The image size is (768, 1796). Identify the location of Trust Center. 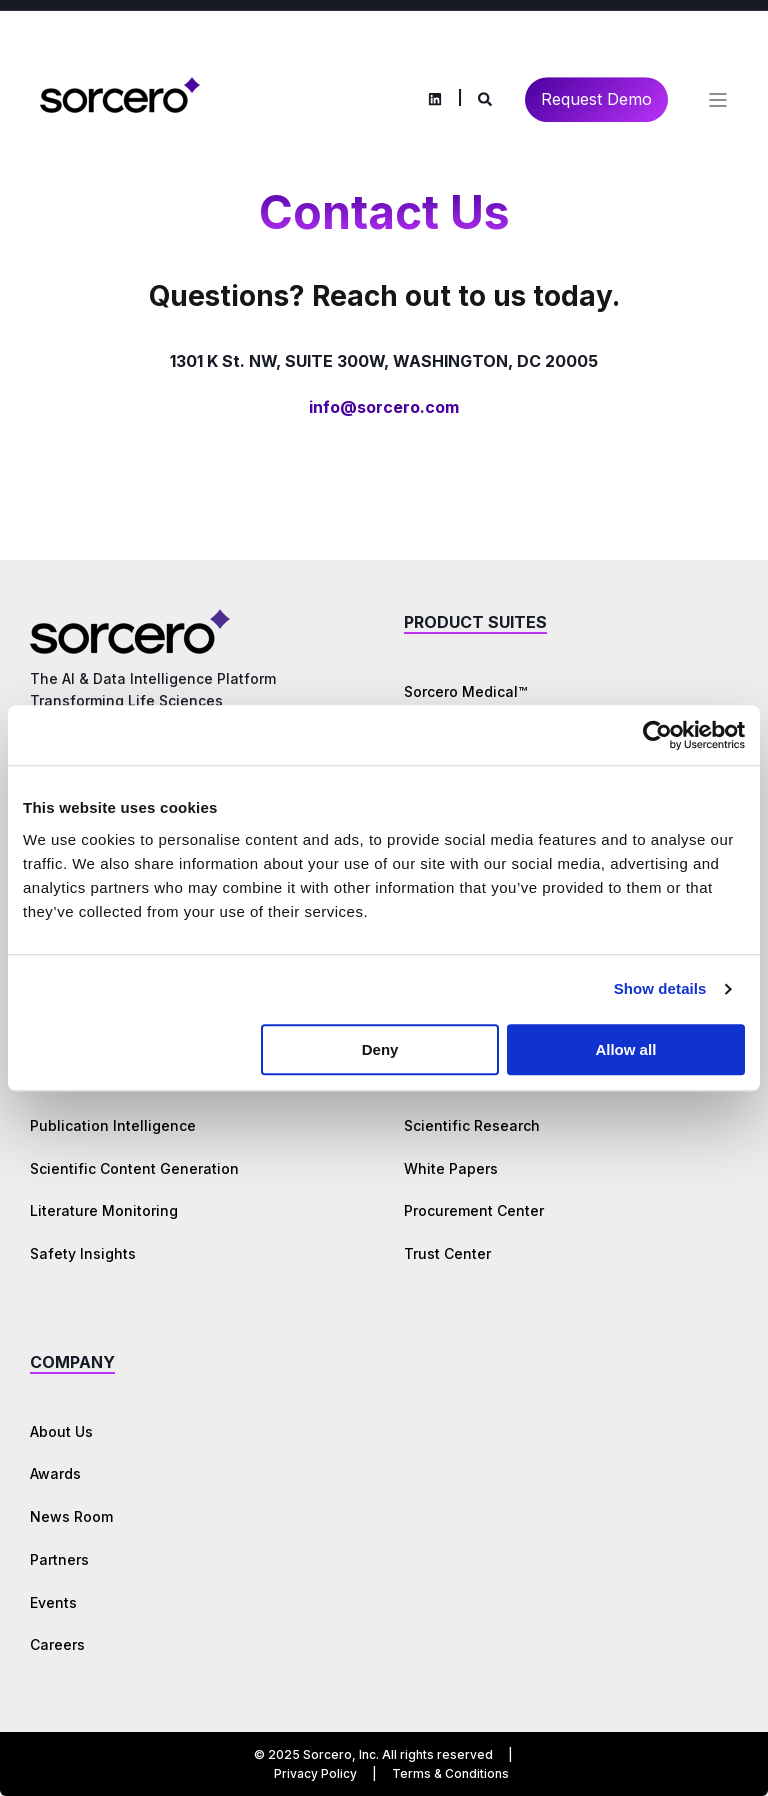
(447, 1253).